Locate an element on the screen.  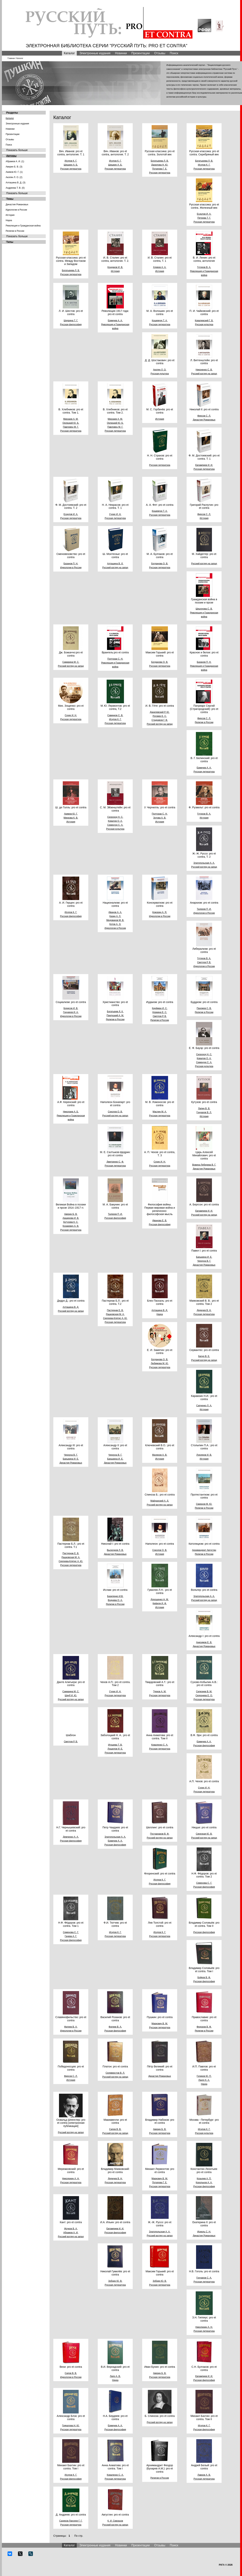
Великая Война в поэзии и прозе 1914–1917 гг. is located at coordinates (71, 1206).